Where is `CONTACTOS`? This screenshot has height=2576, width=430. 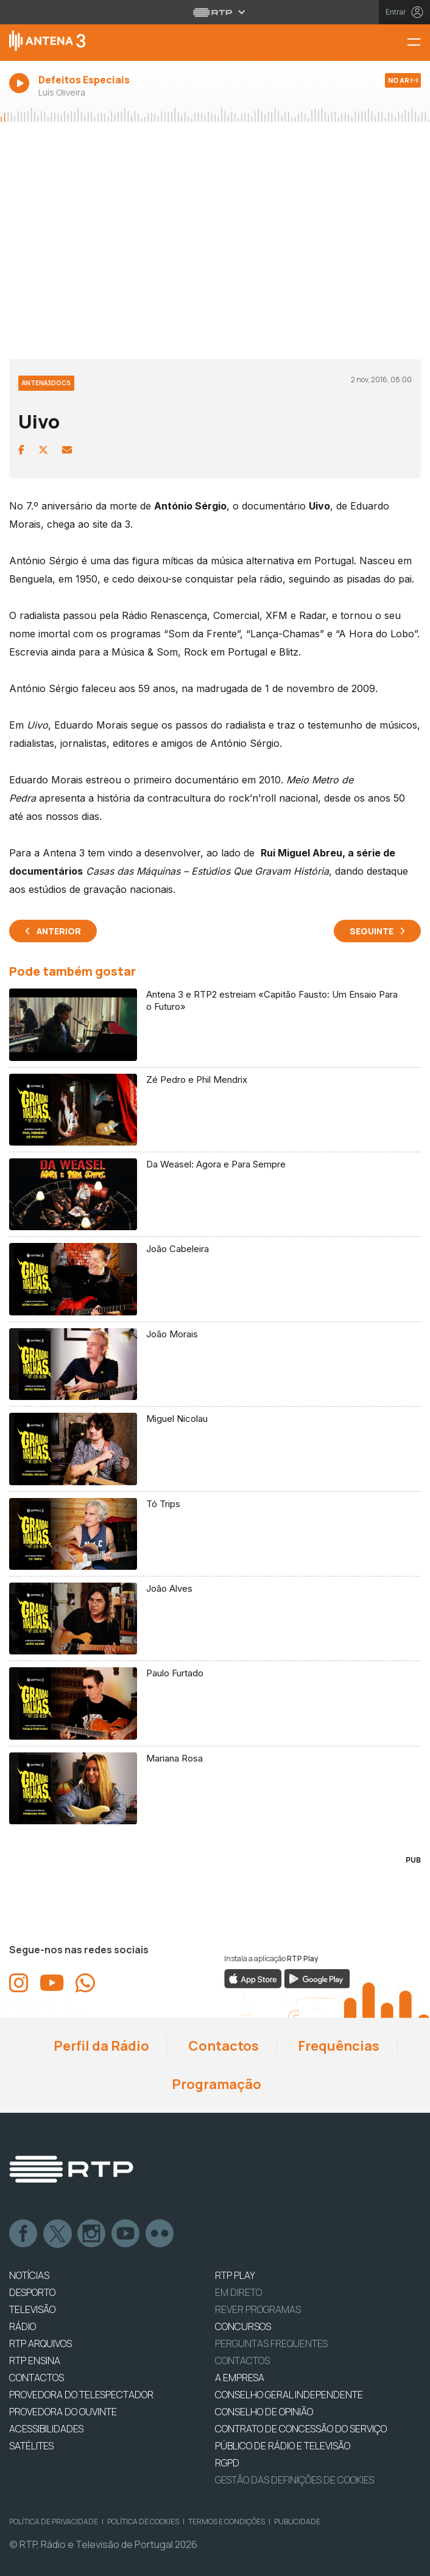
CONTACTOS is located at coordinates (36, 2377).